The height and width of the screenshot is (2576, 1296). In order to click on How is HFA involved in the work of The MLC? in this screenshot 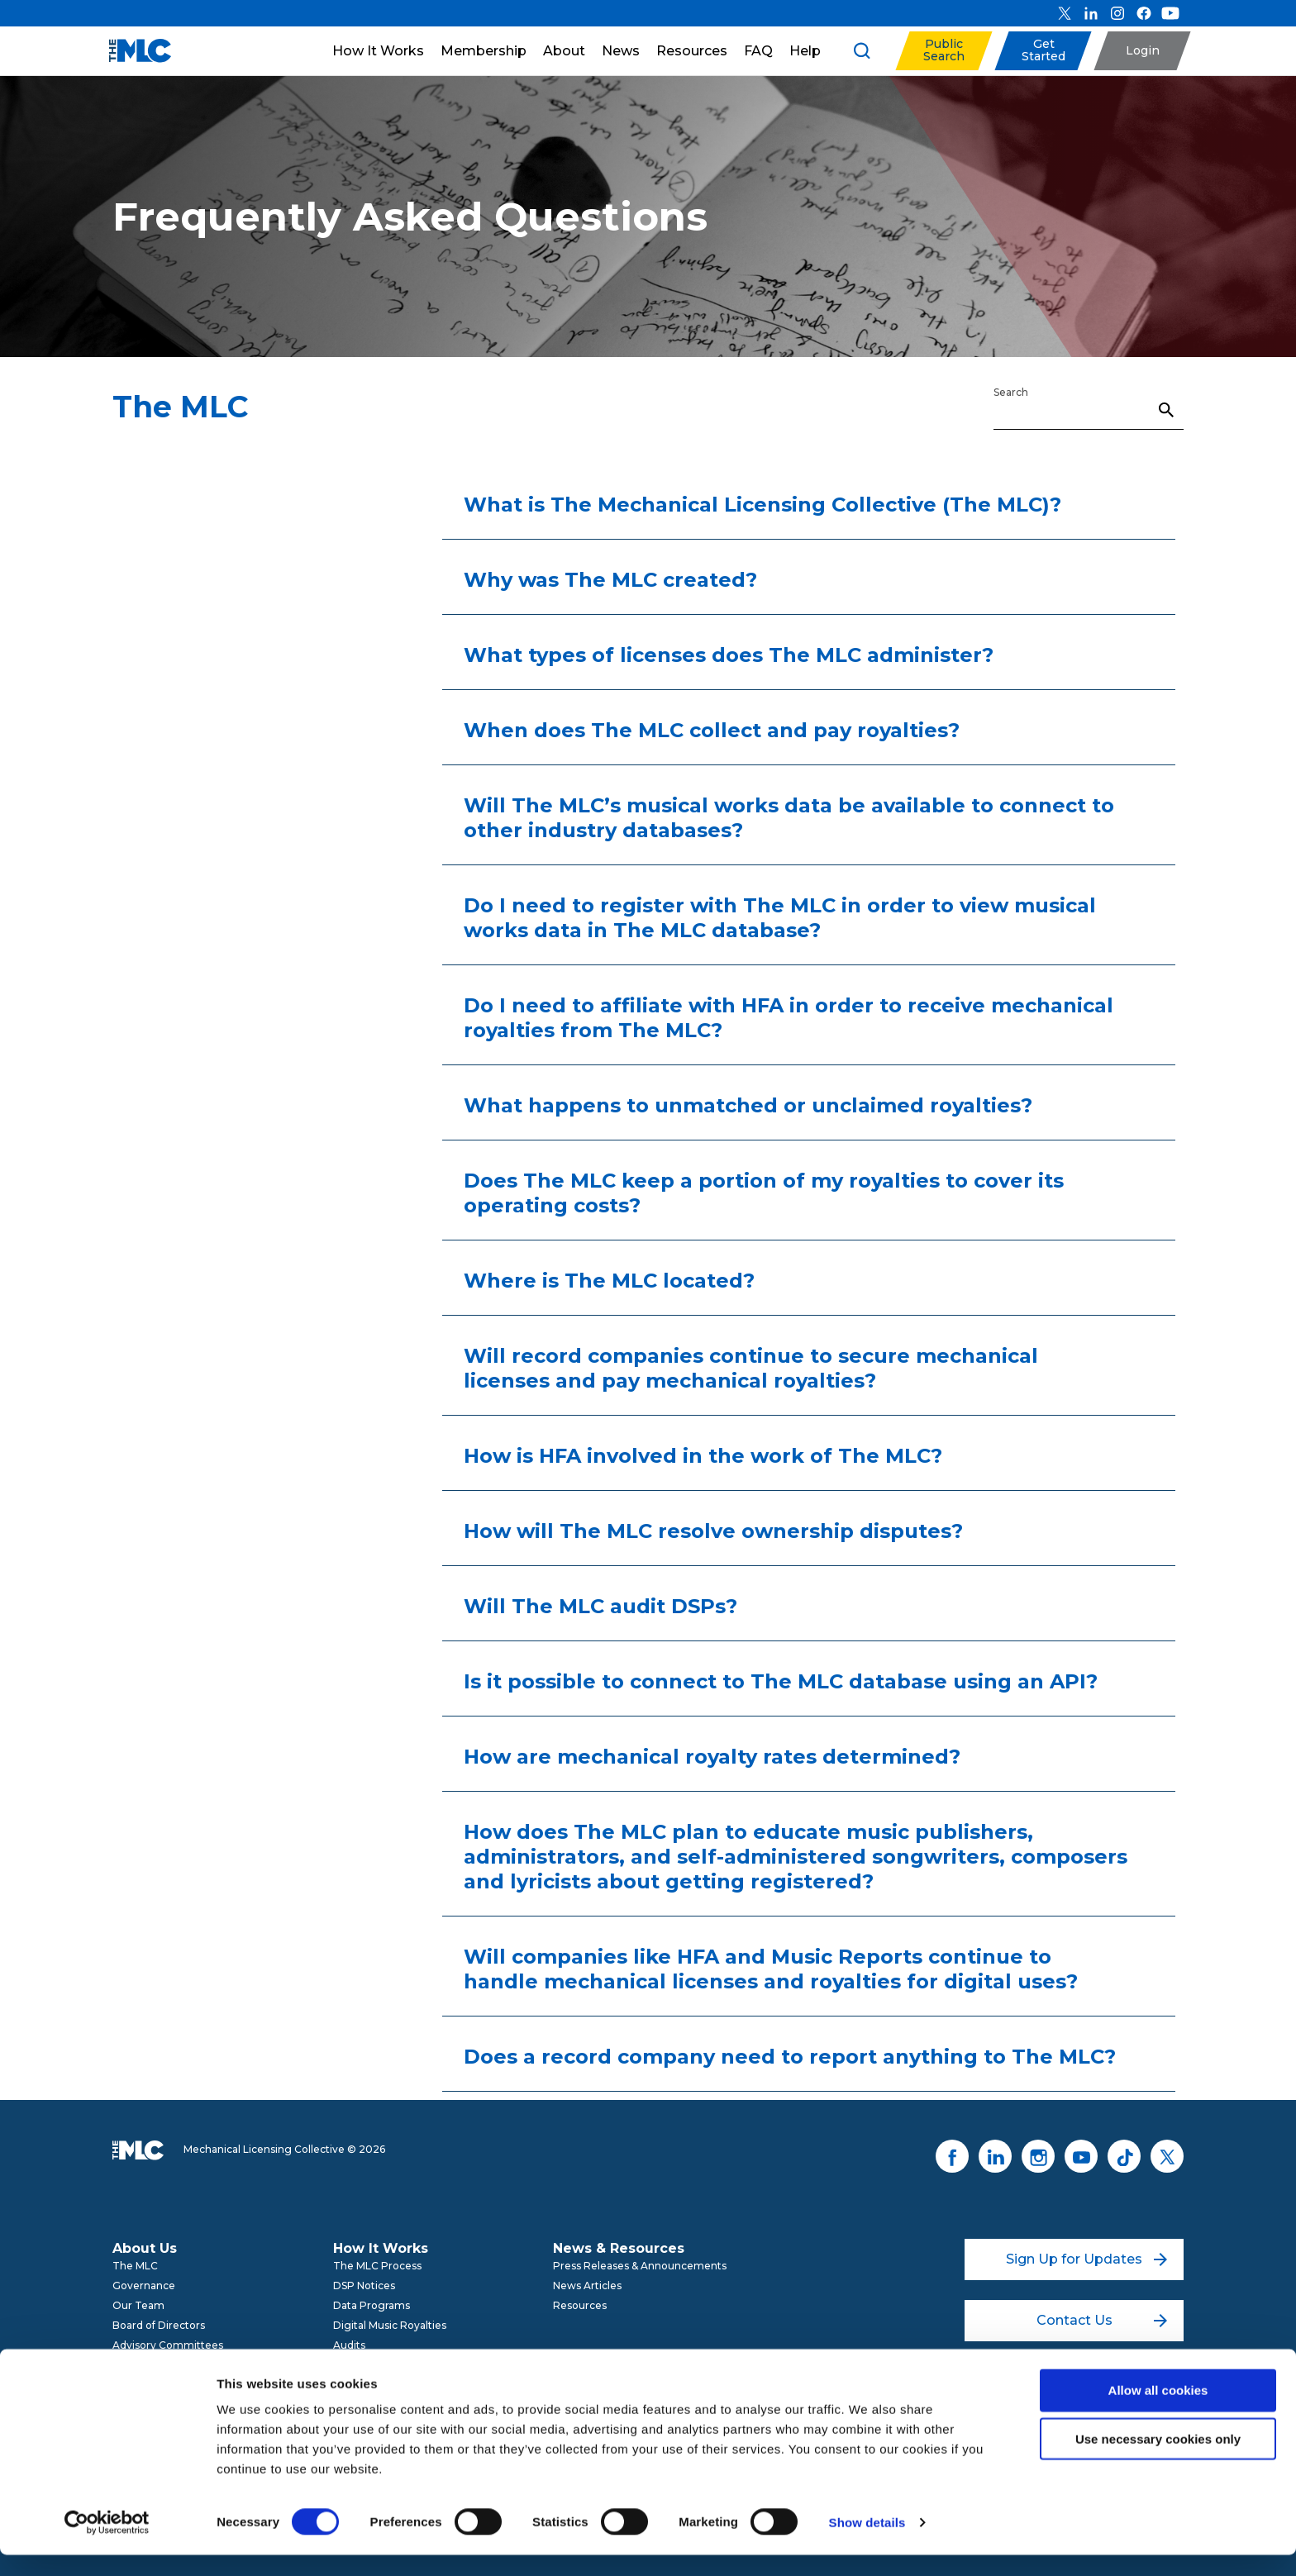, I will do `click(703, 1456)`.